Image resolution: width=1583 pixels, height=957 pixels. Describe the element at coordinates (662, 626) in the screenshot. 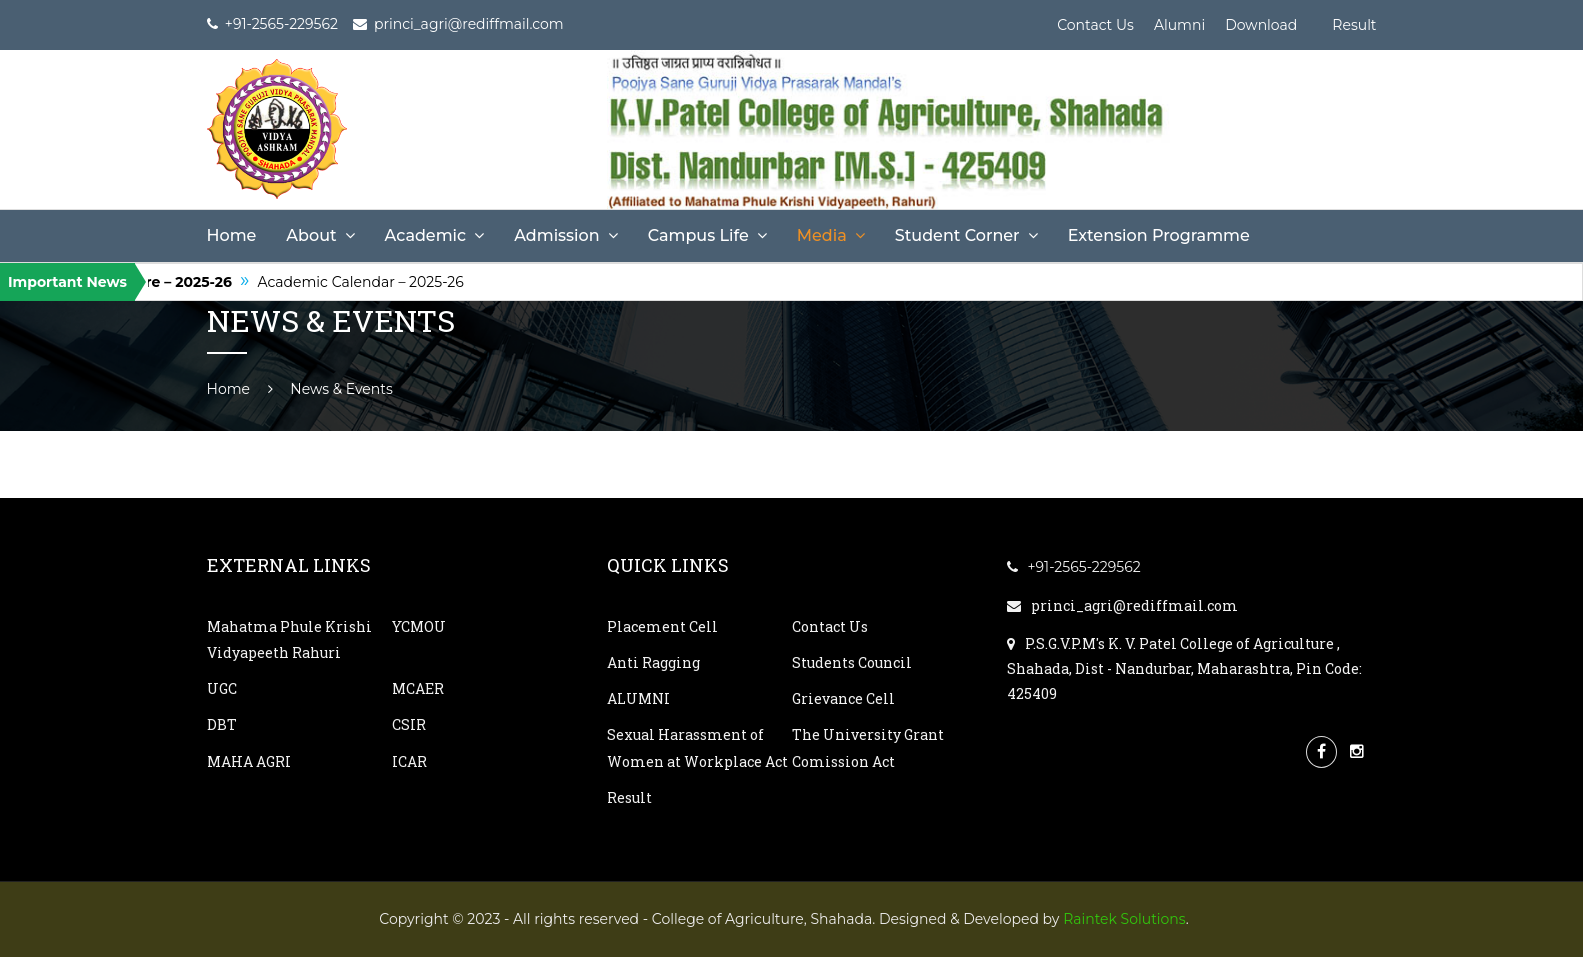

I see `Placement Cell` at that location.